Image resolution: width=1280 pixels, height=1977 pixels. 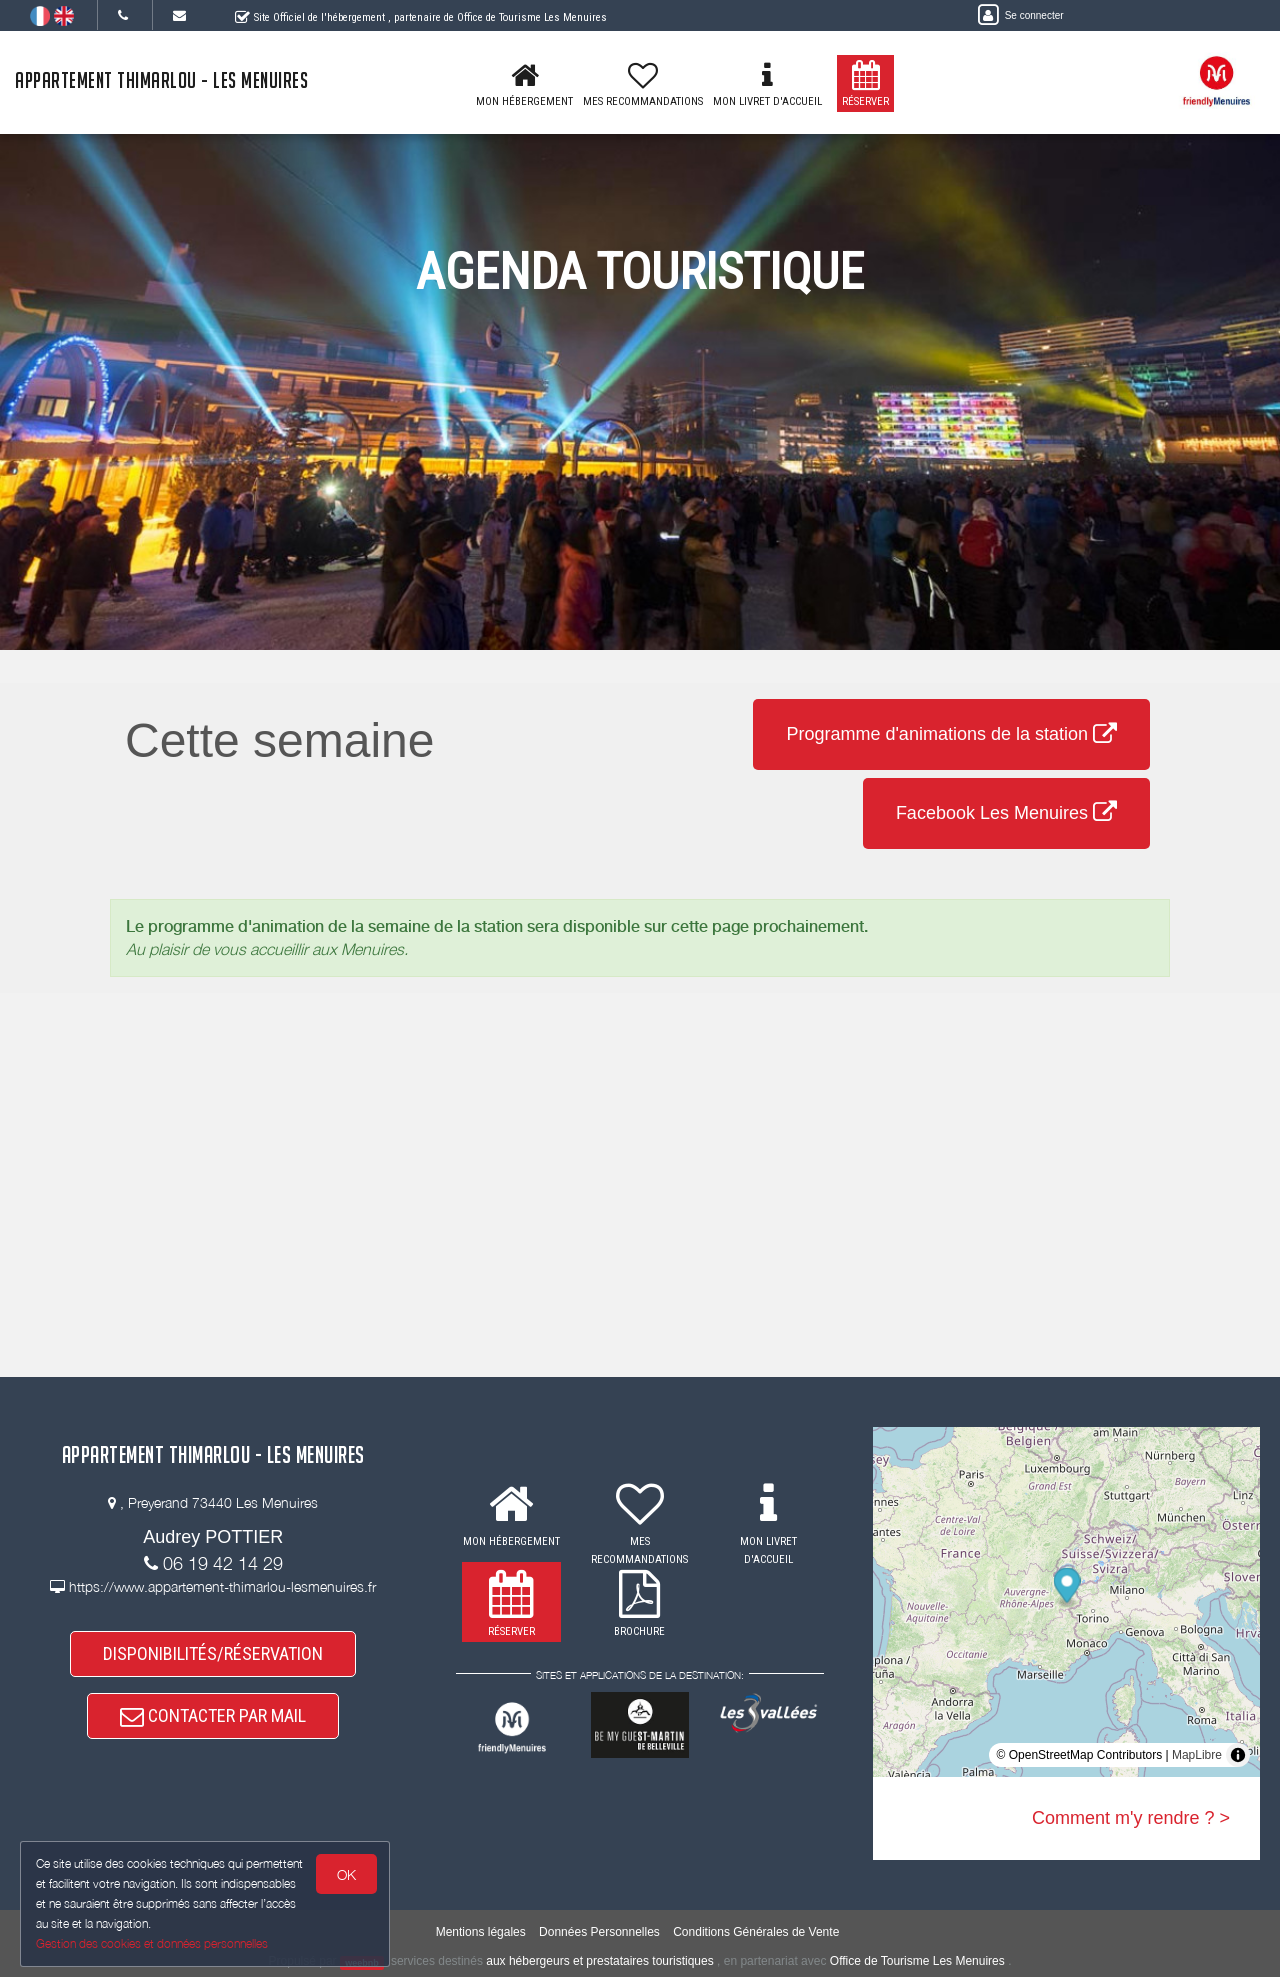 What do you see at coordinates (1197, 1755) in the screenshot?
I see `MapLibre` at bounding box center [1197, 1755].